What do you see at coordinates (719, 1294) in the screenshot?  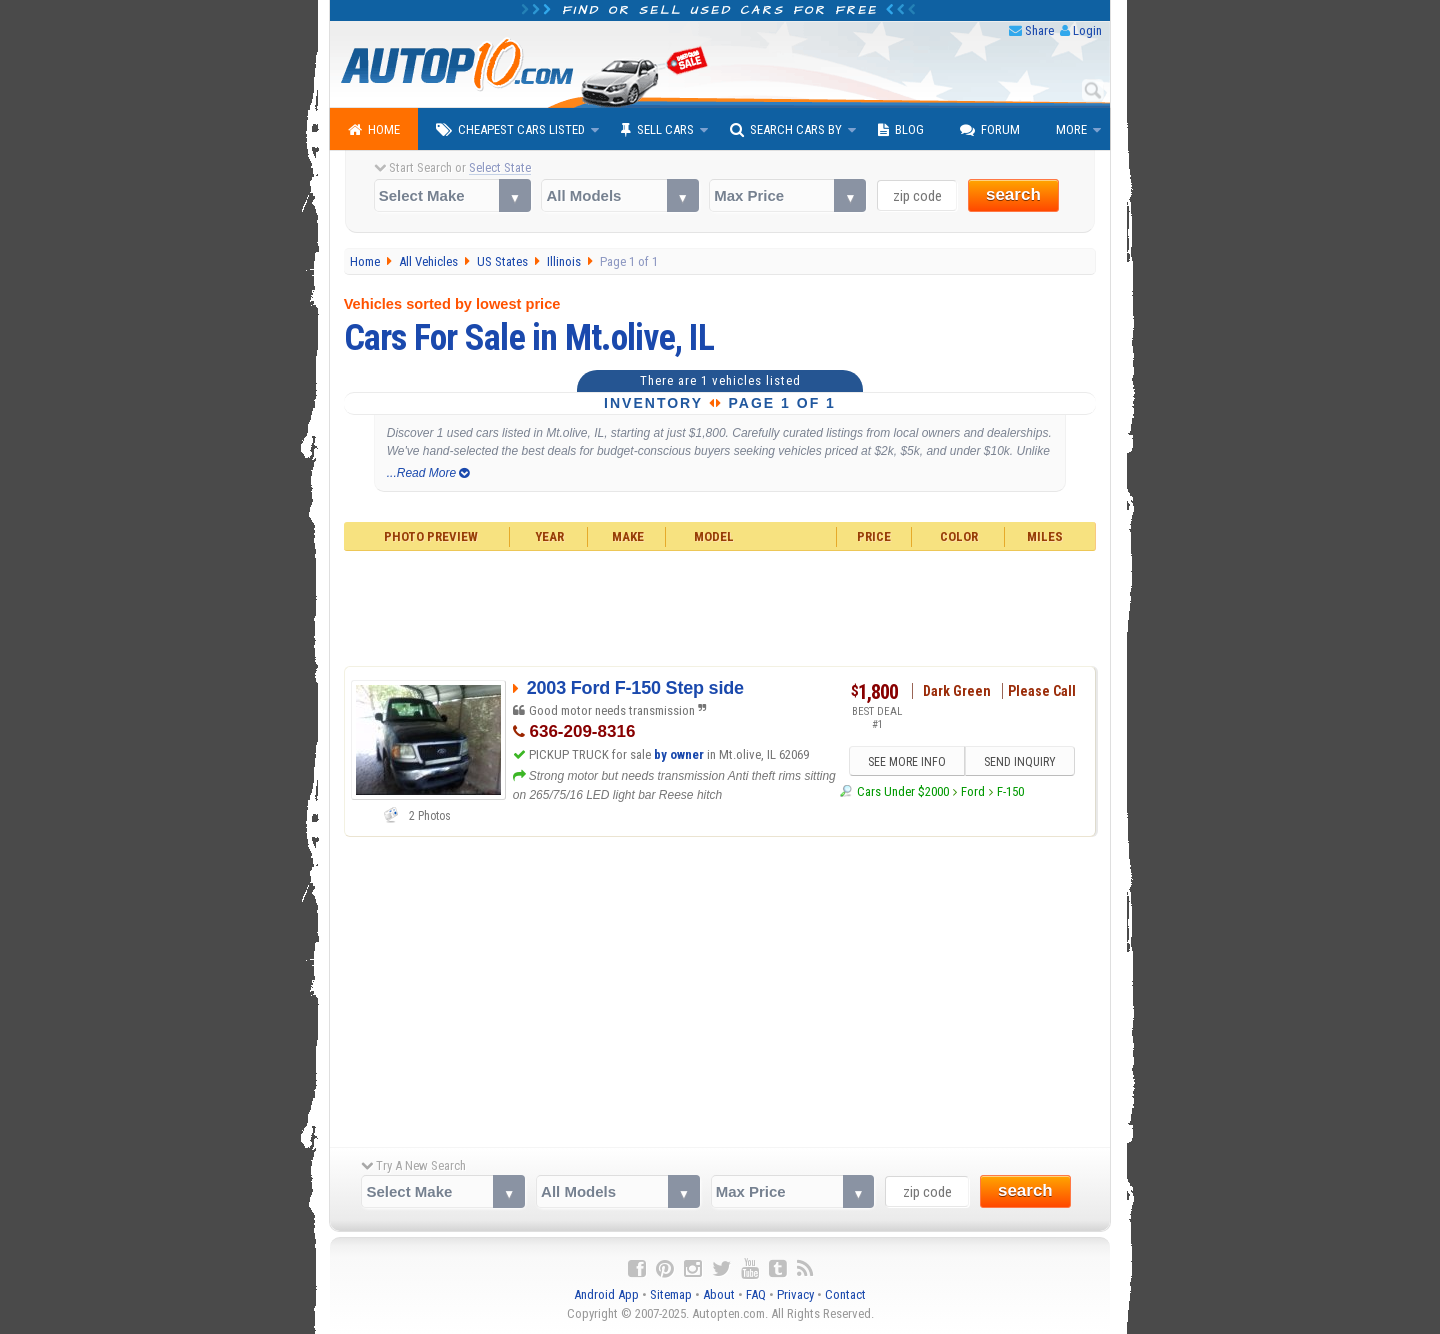 I see `About` at bounding box center [719, 1294].